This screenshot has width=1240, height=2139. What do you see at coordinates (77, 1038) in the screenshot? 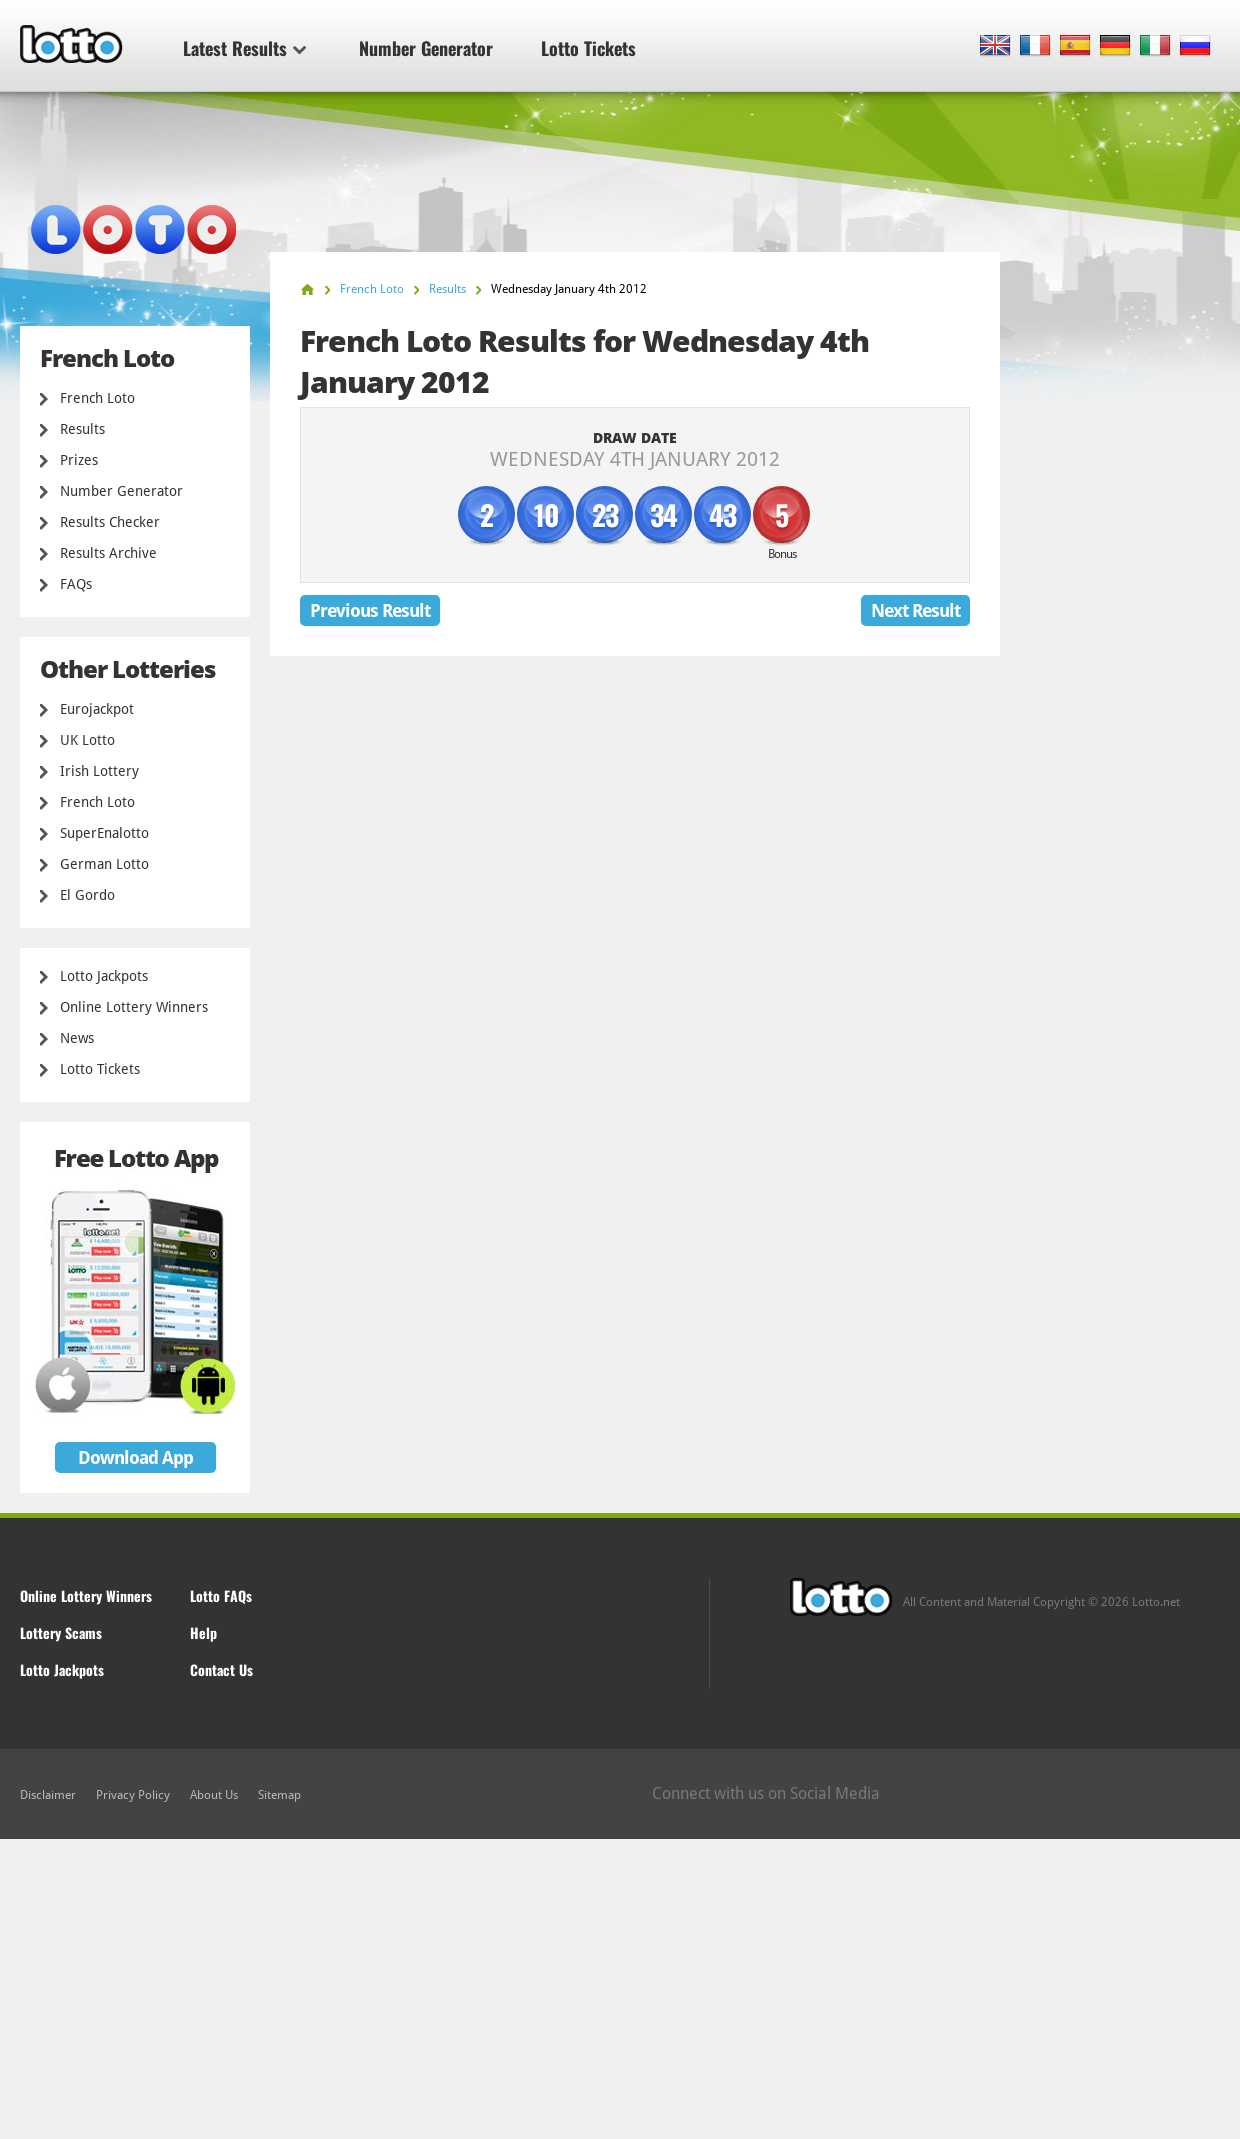
I see `News` at bounding box center [77, 1038].